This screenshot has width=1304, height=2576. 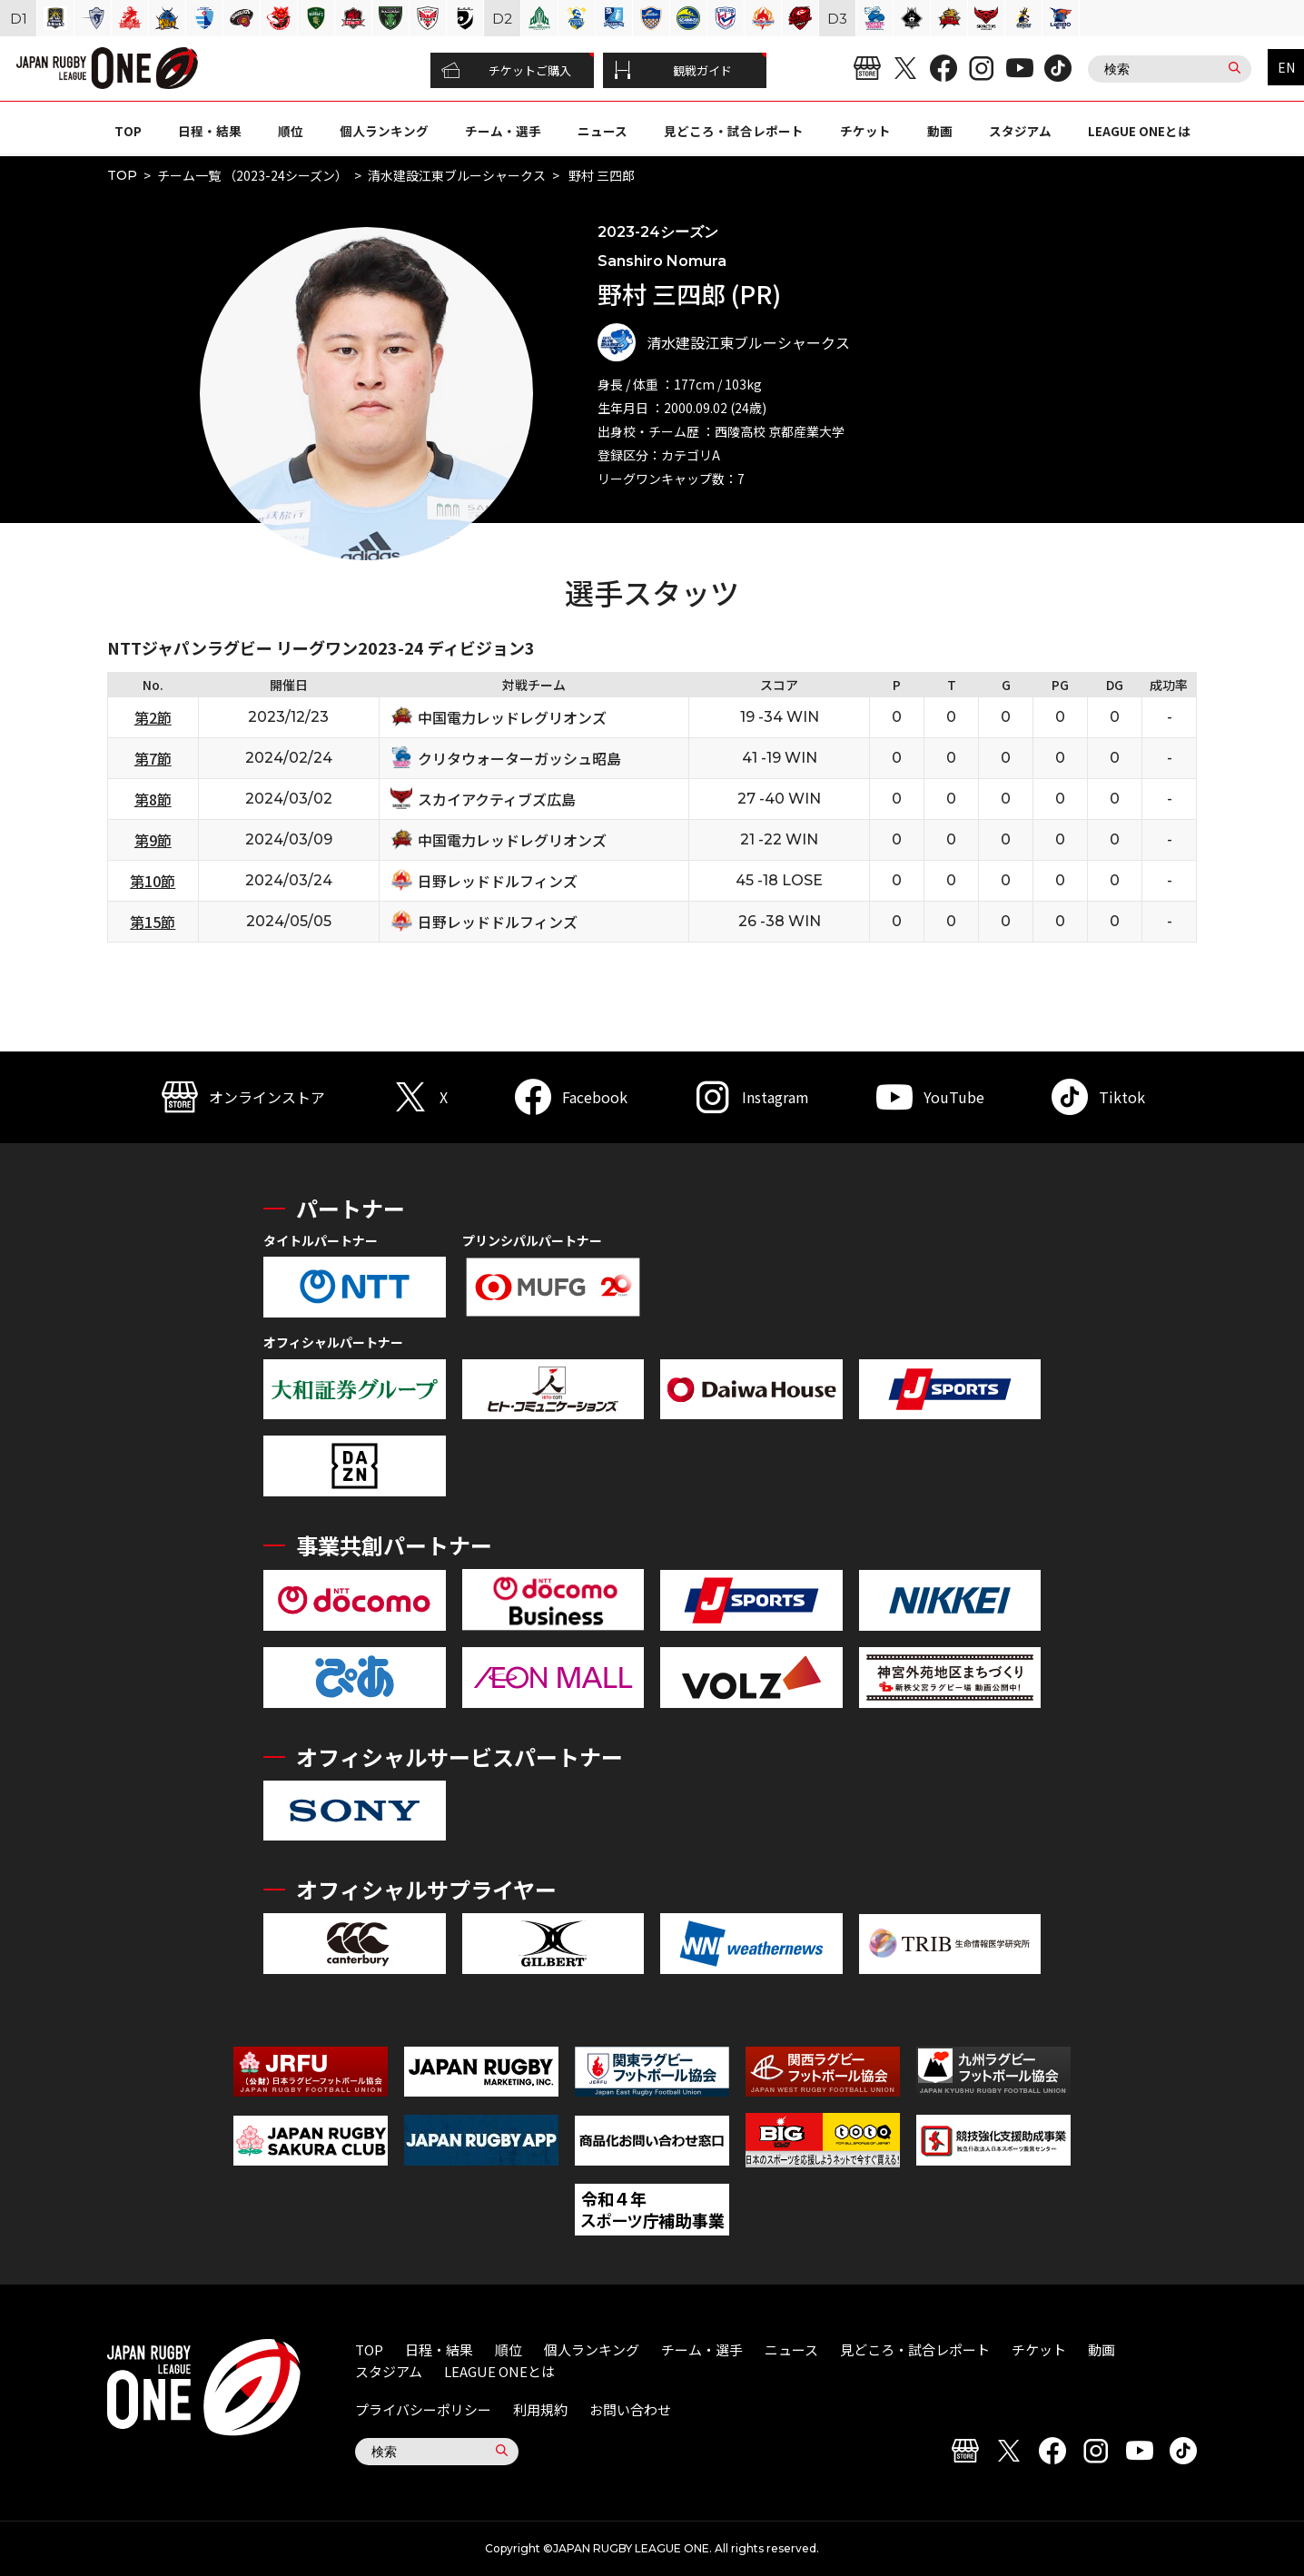 I want to click on 中国電力レッドレグリオンズ, so click(x=512, y=717).